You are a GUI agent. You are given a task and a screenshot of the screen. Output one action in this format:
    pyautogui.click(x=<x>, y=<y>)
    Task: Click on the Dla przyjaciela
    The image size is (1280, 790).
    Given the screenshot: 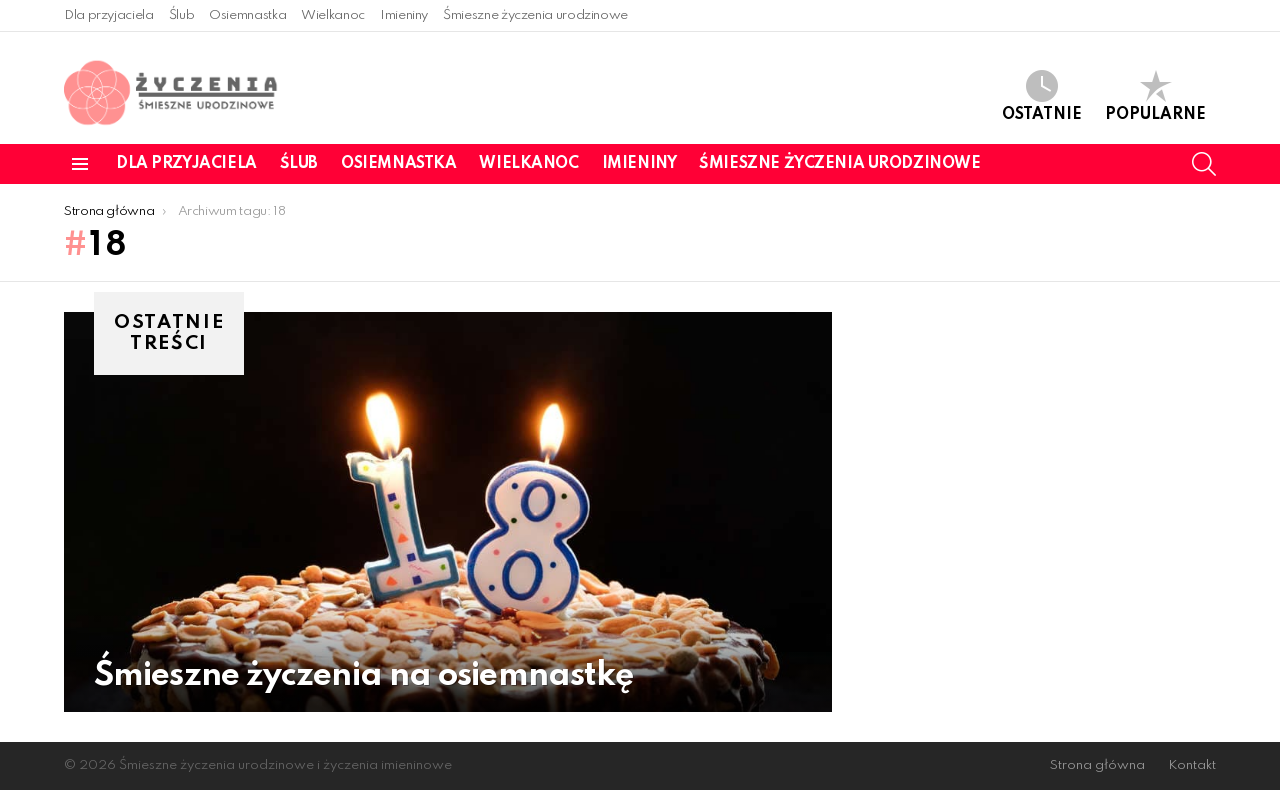 What is the action you would take?
    pyautogui.click(x=109, y=15)
    